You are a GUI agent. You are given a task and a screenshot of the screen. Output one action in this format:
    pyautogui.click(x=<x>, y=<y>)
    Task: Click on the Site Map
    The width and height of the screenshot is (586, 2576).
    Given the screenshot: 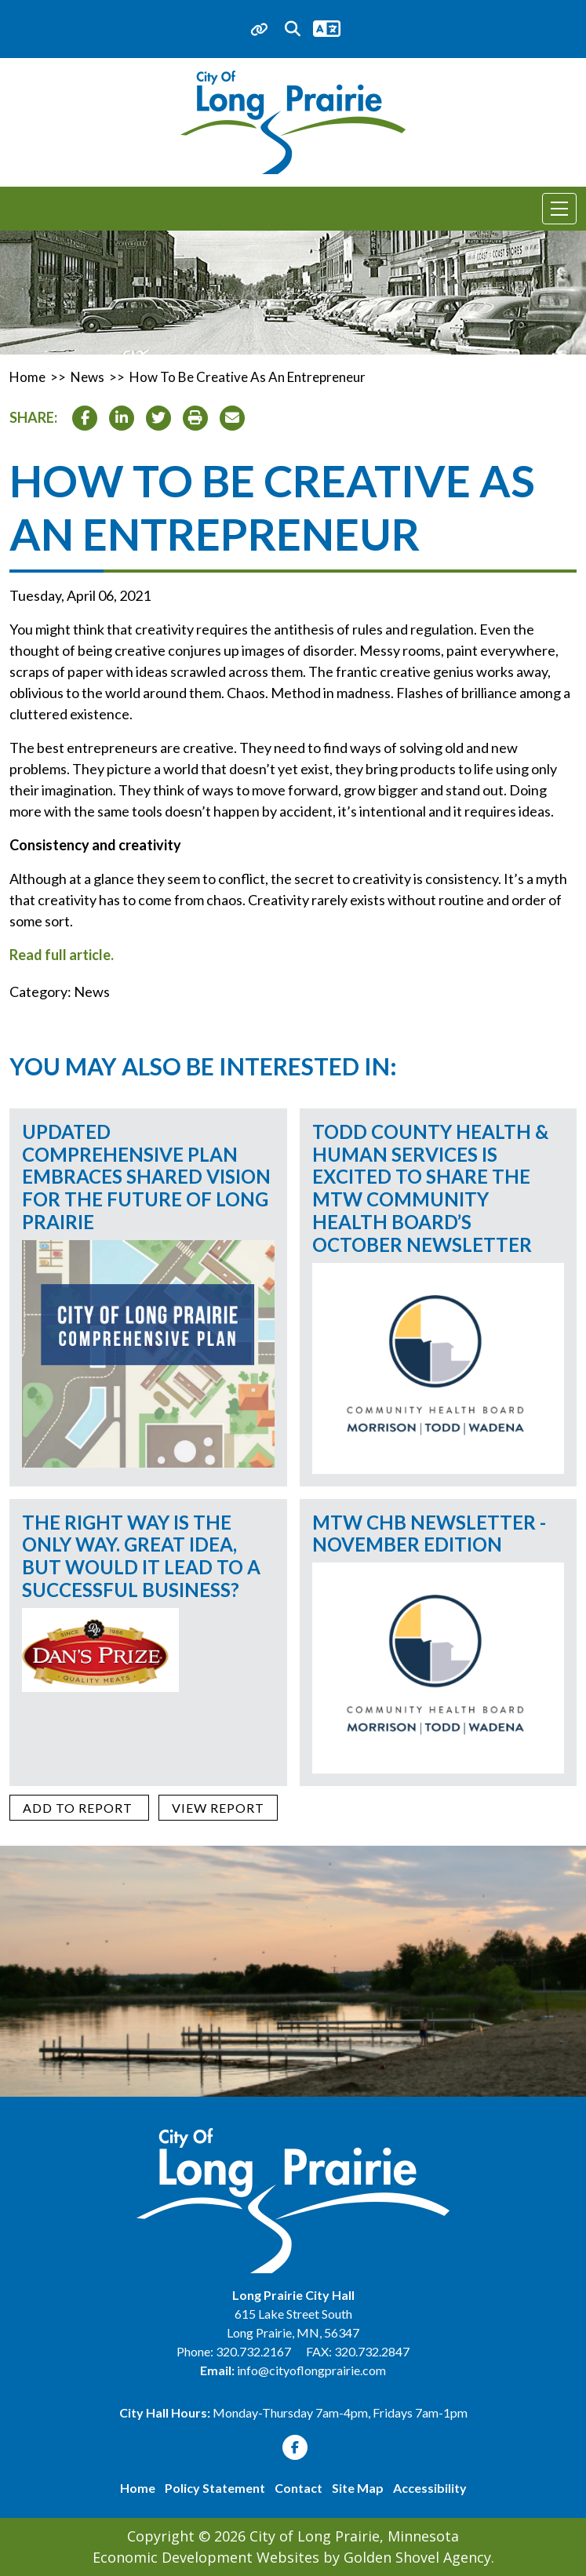 What is the action you would take?
    pyautogui.click(x=358, y=2487)
    